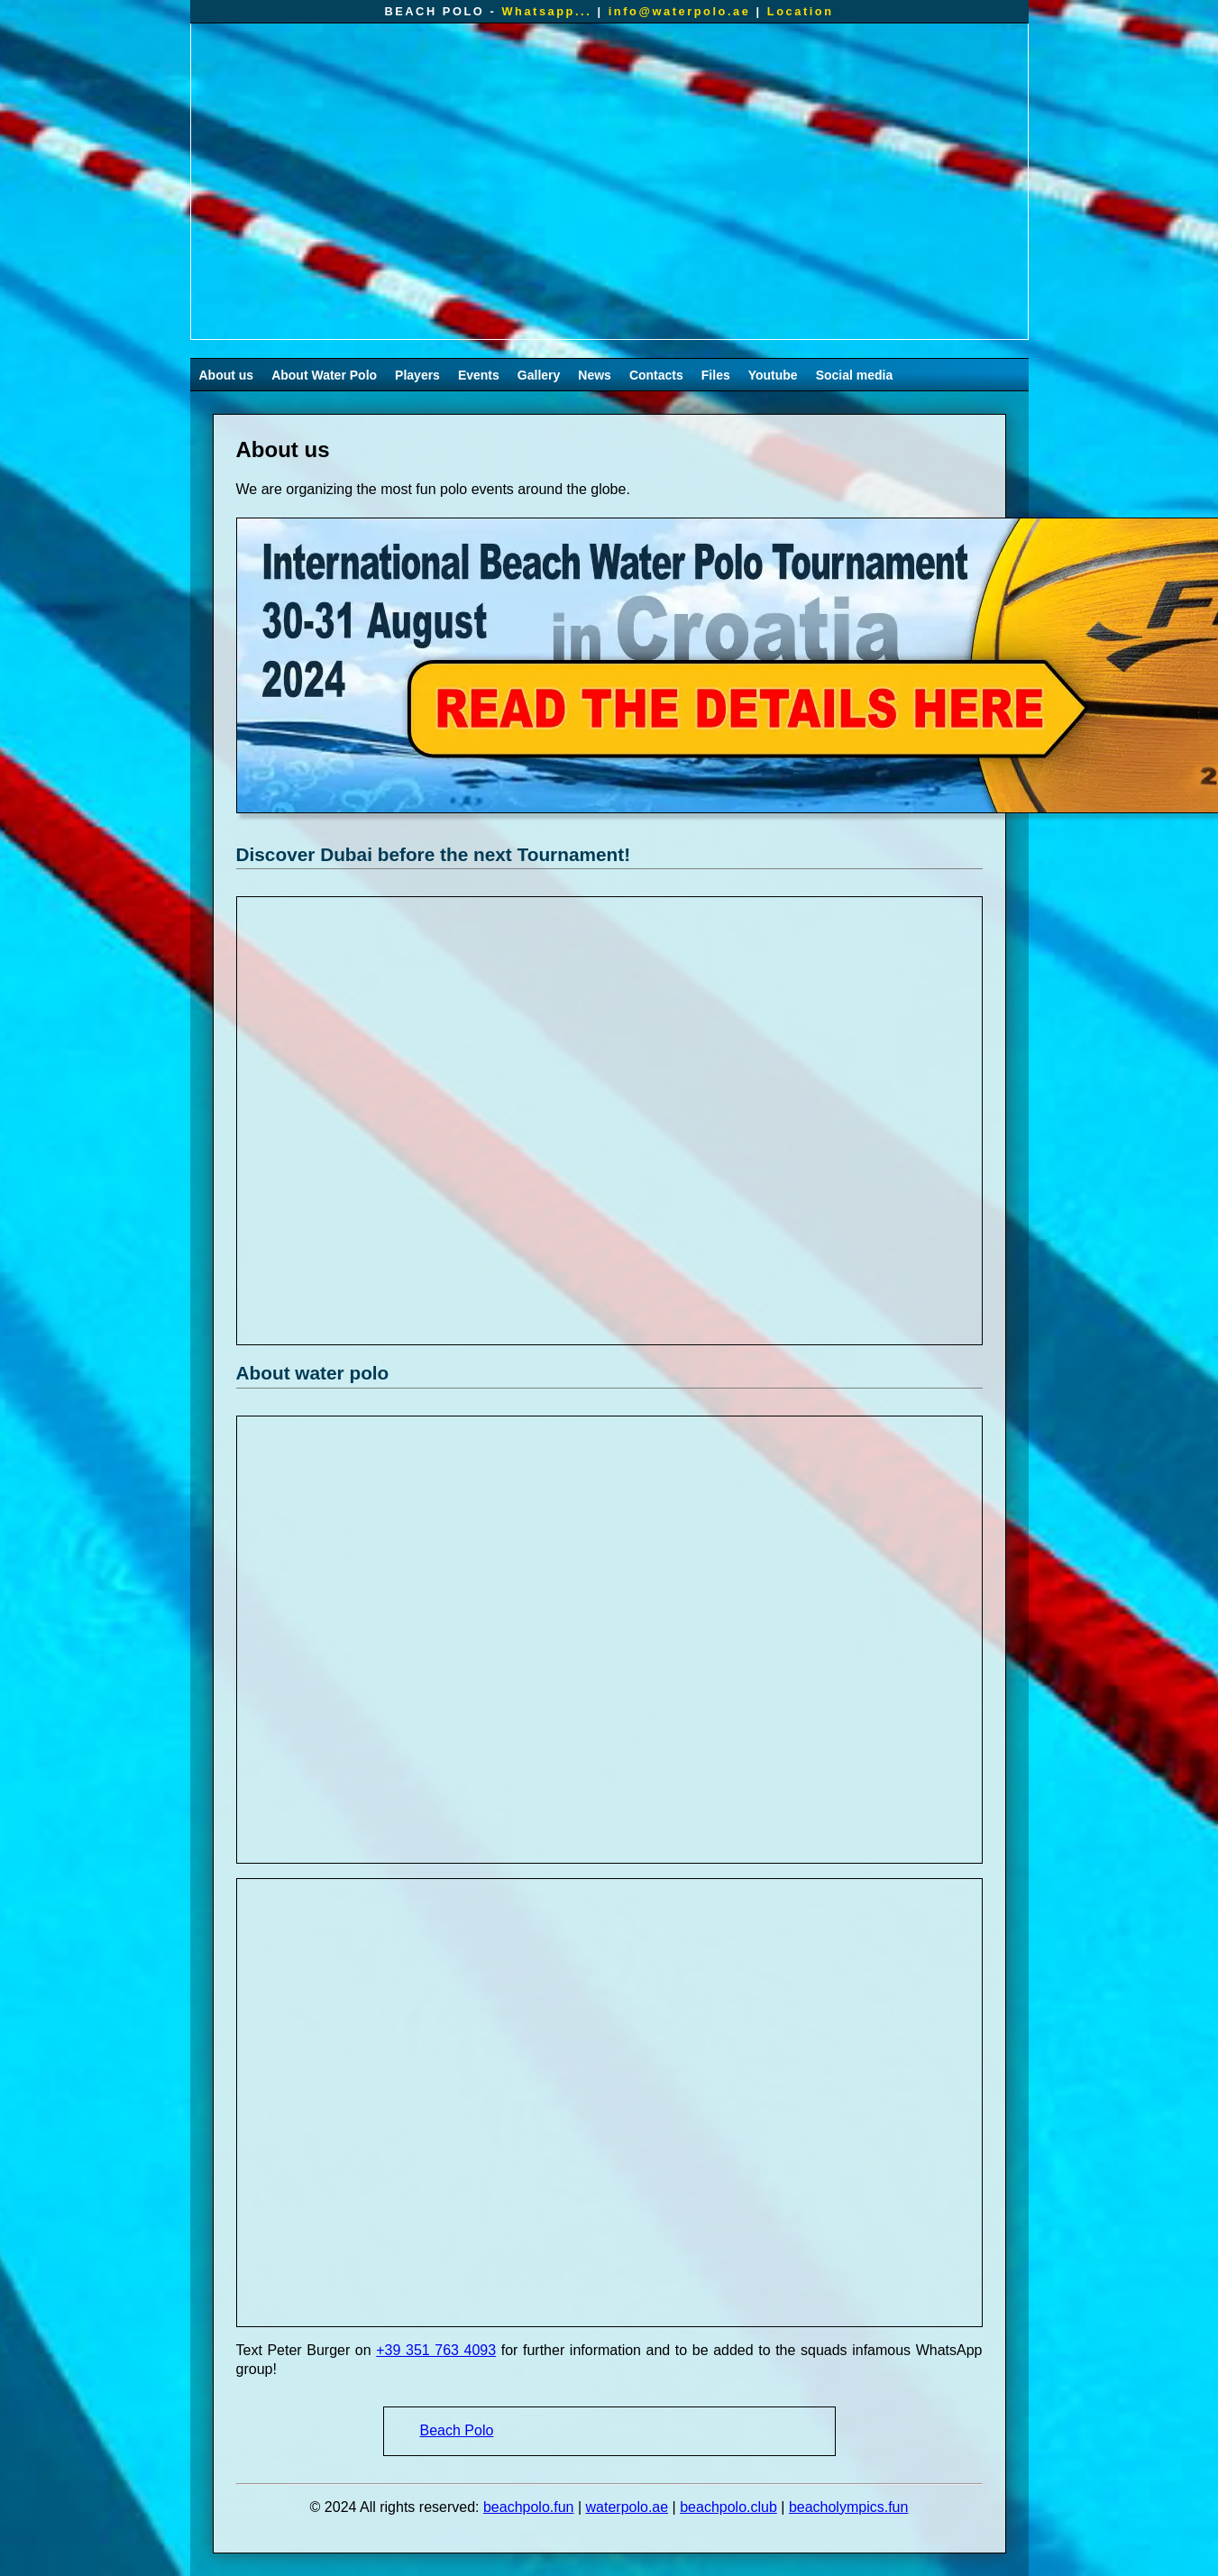 The image size is (1218, 2576). I want to click on Players, so click(417, 375).